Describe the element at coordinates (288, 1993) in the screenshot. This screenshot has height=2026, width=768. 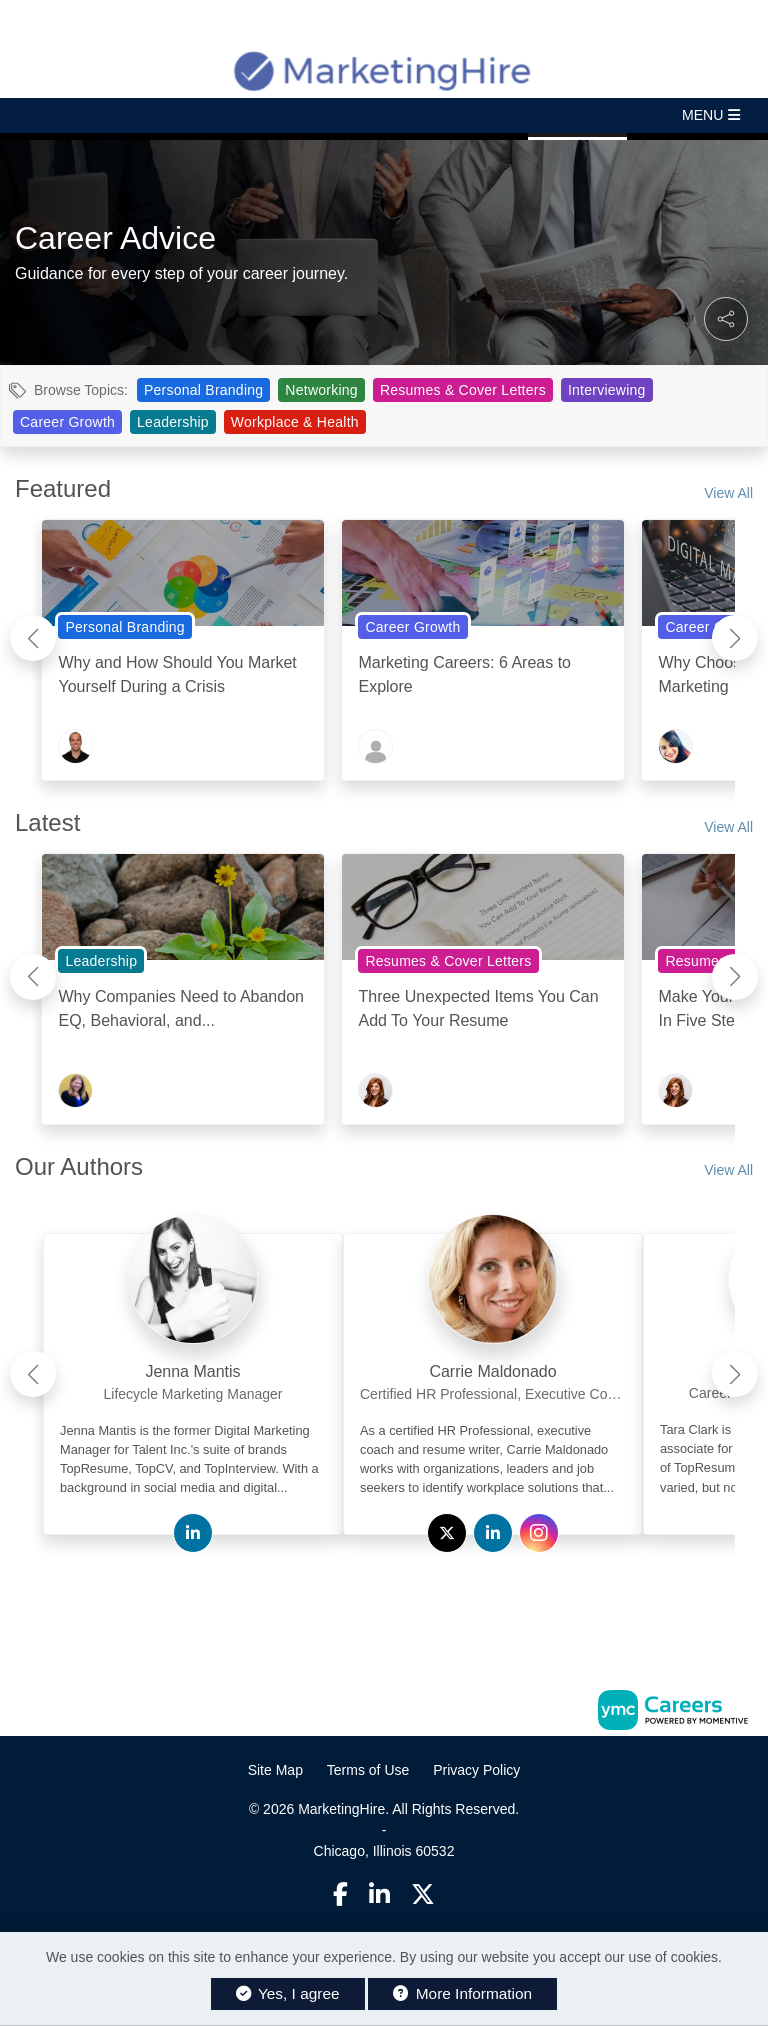
I see `Yes, I agree` at that location.